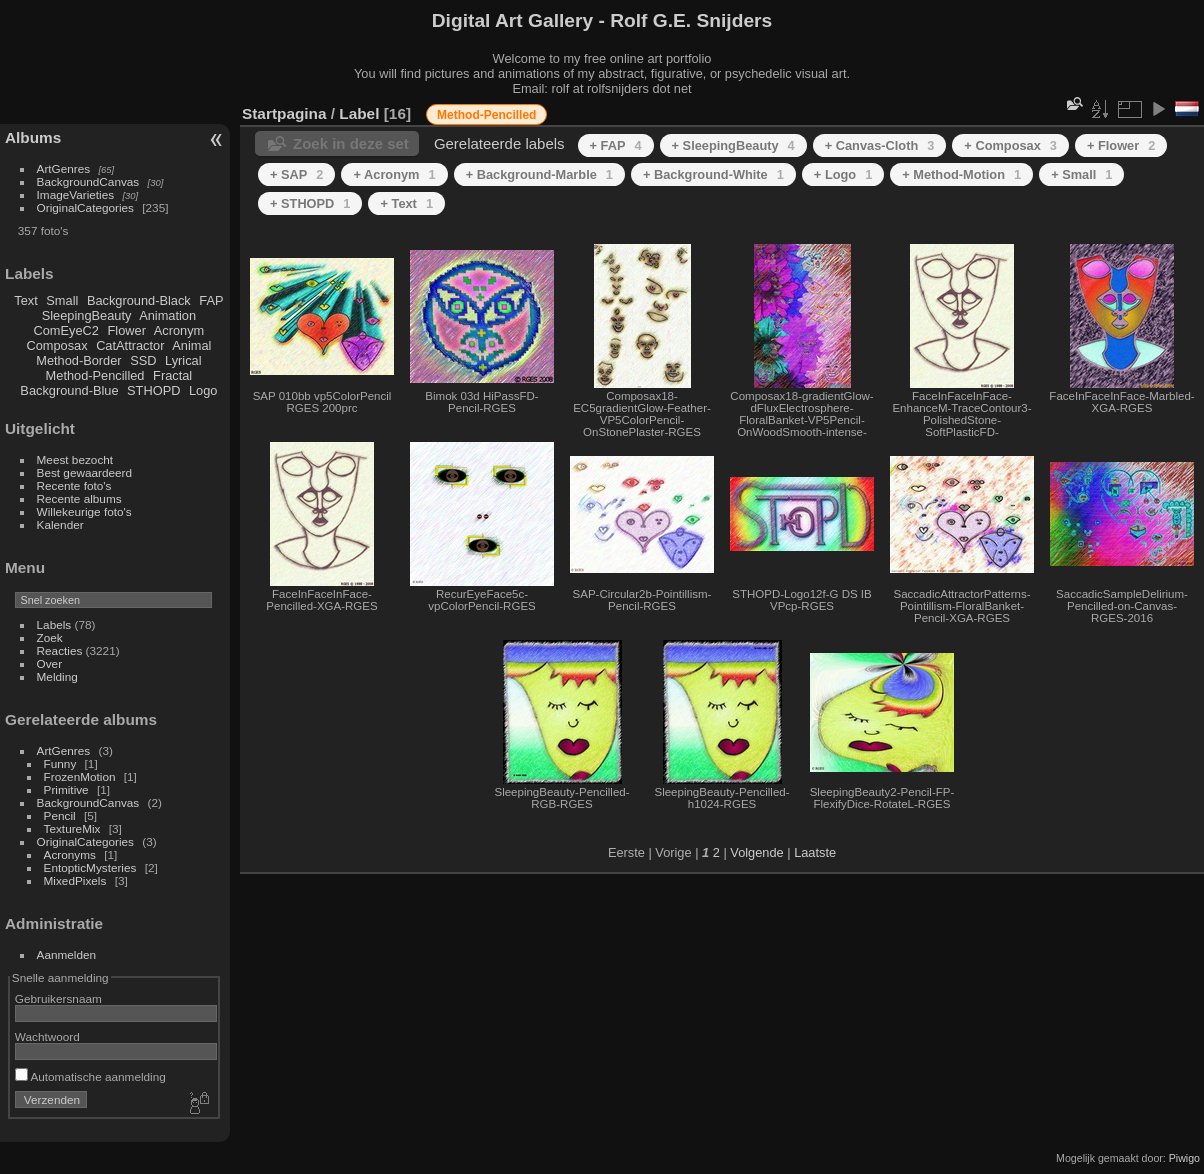 This screenshot has height=1174, width=1204. What do you see at coordinates (90, 867) in the screenshot?
I see `EntopticMysteries` at bounding box center [90, 867].